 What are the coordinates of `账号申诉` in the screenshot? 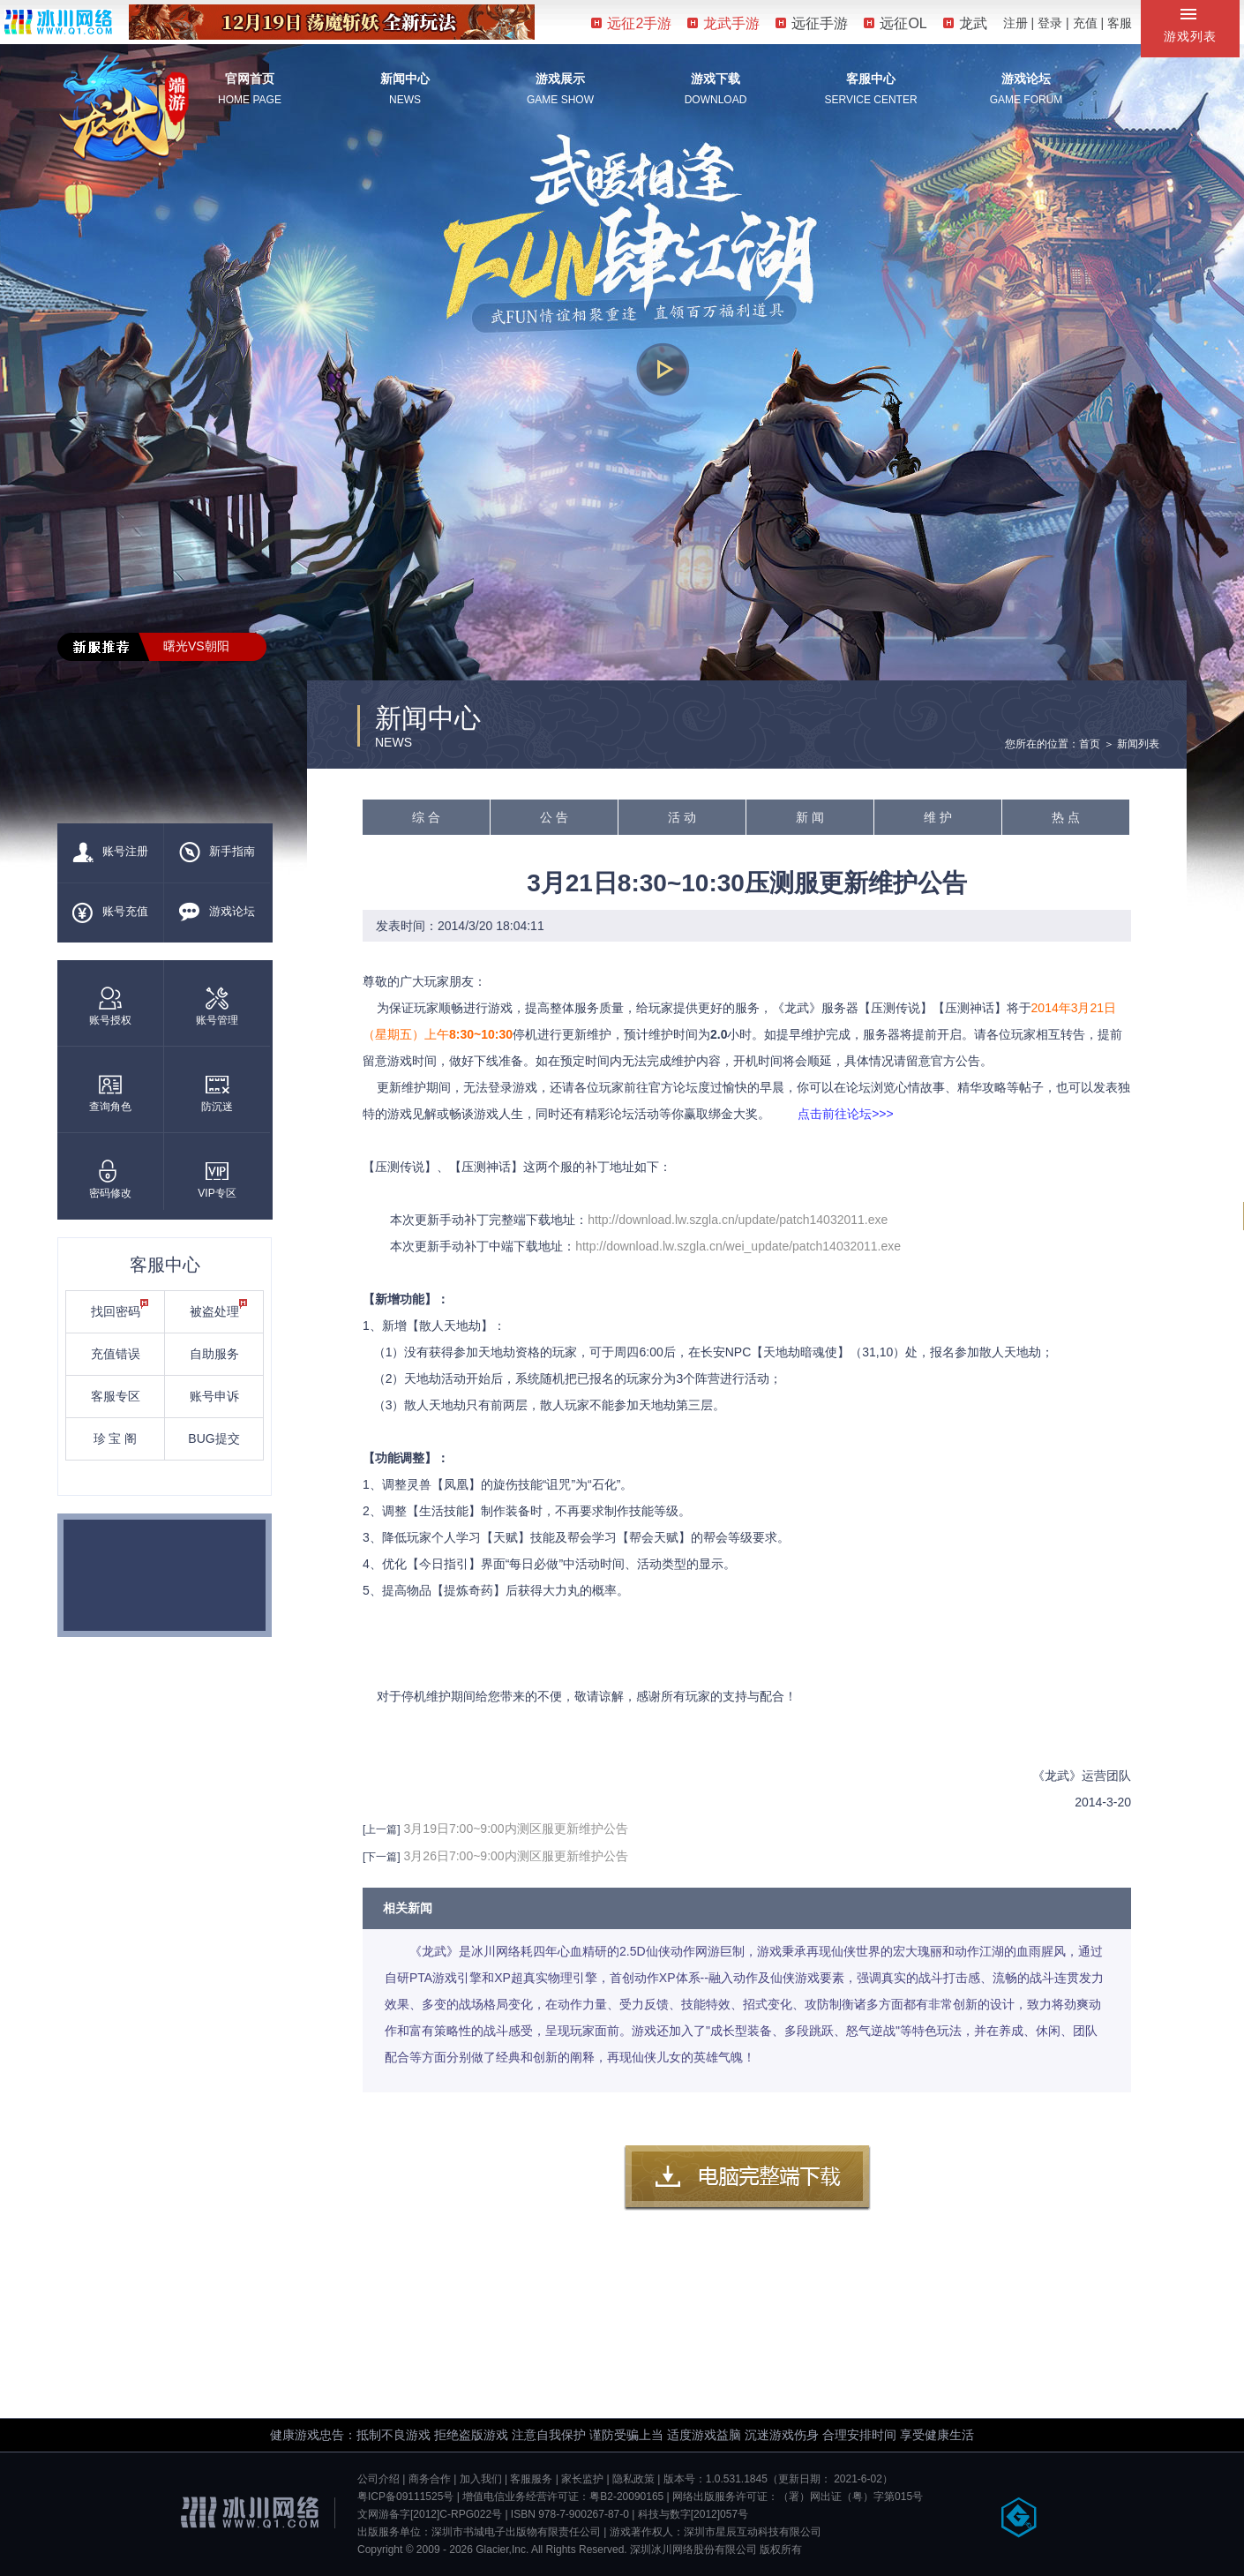 It's located at (214, 1396).